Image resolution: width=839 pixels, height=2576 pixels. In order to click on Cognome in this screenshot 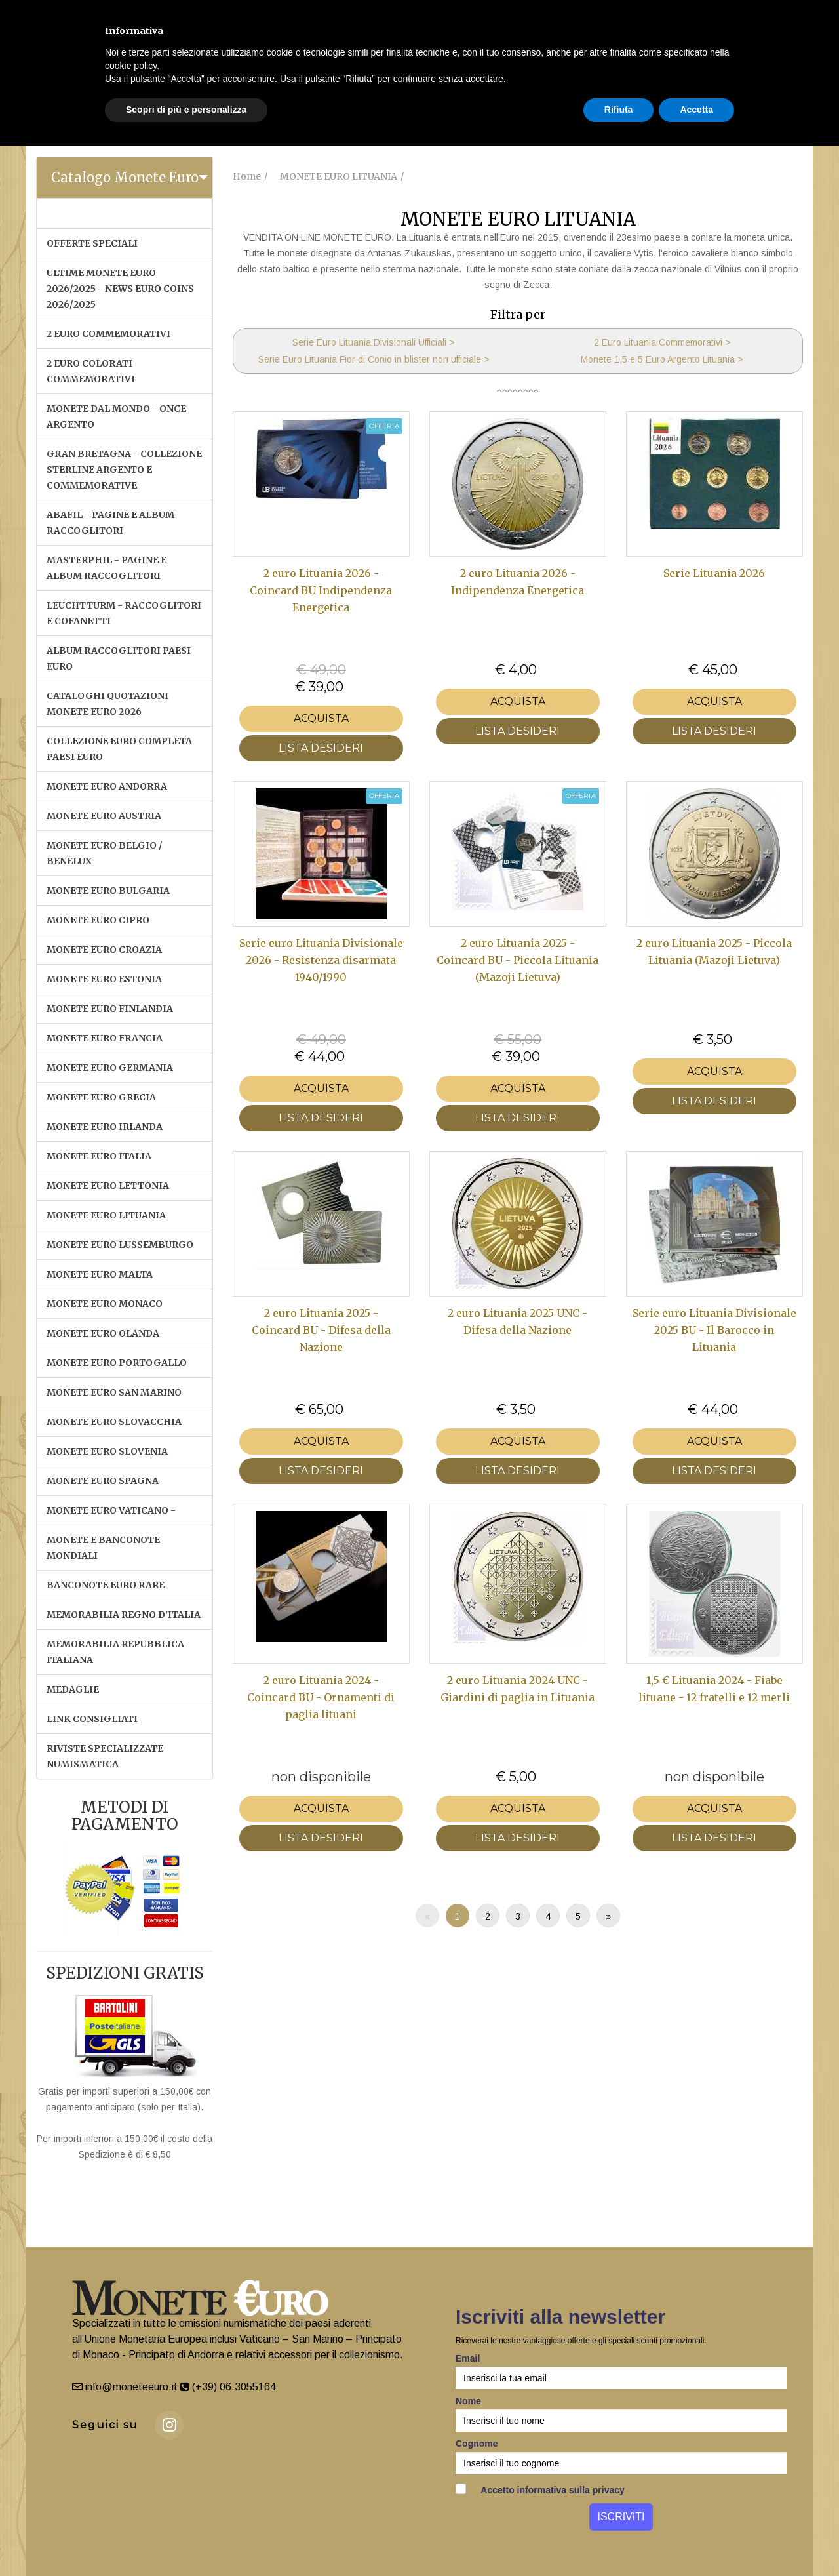, I will do `click(477, 2443)`.